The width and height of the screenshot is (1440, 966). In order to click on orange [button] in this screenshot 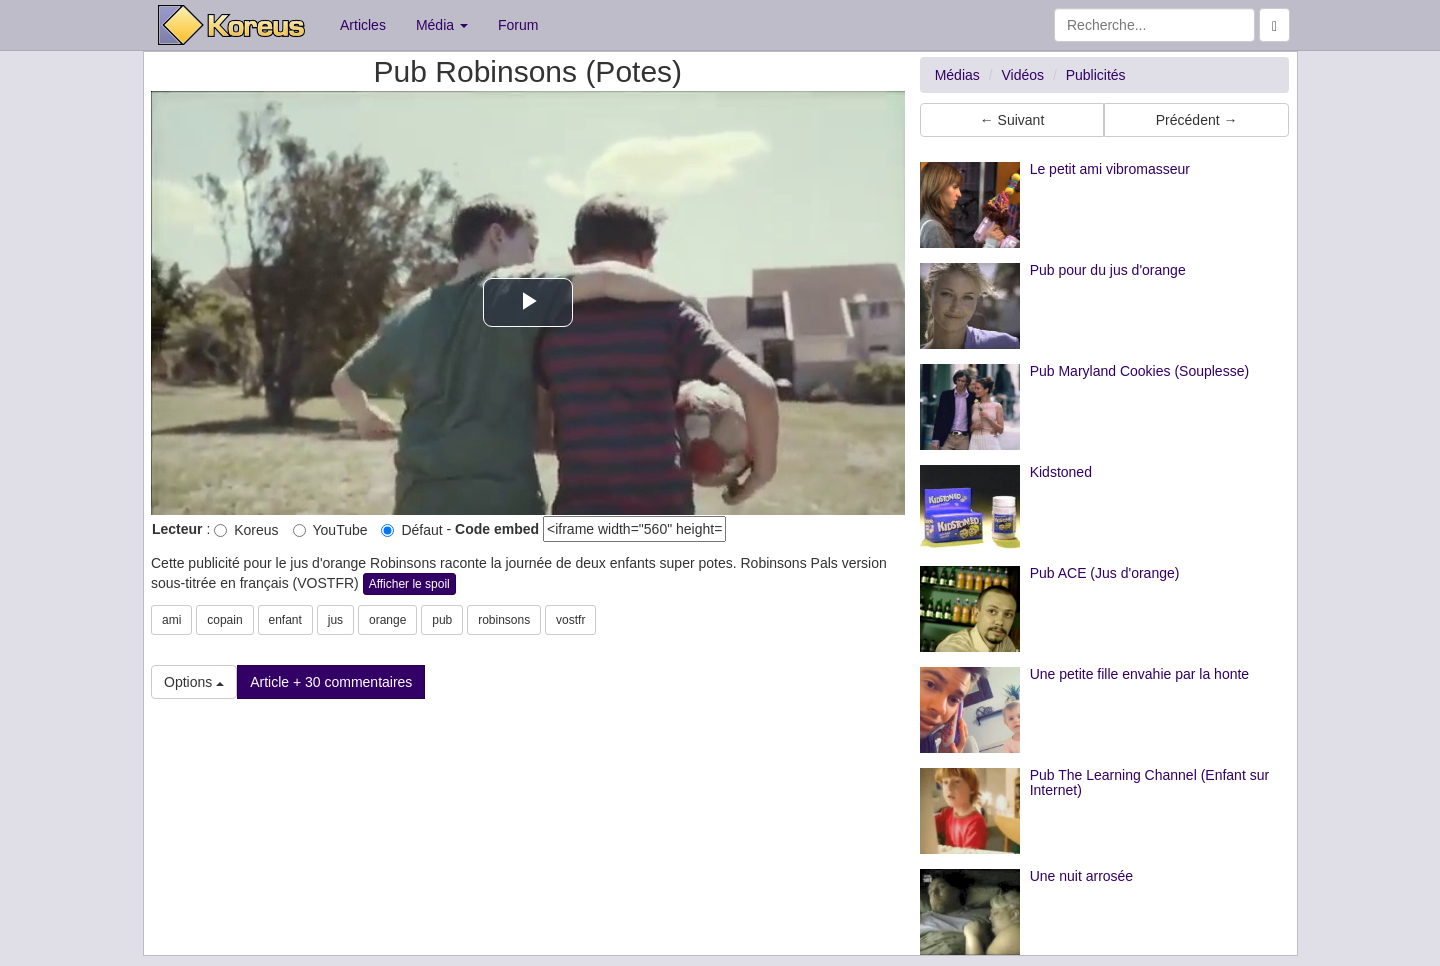, I will do `click(387, 620)`.